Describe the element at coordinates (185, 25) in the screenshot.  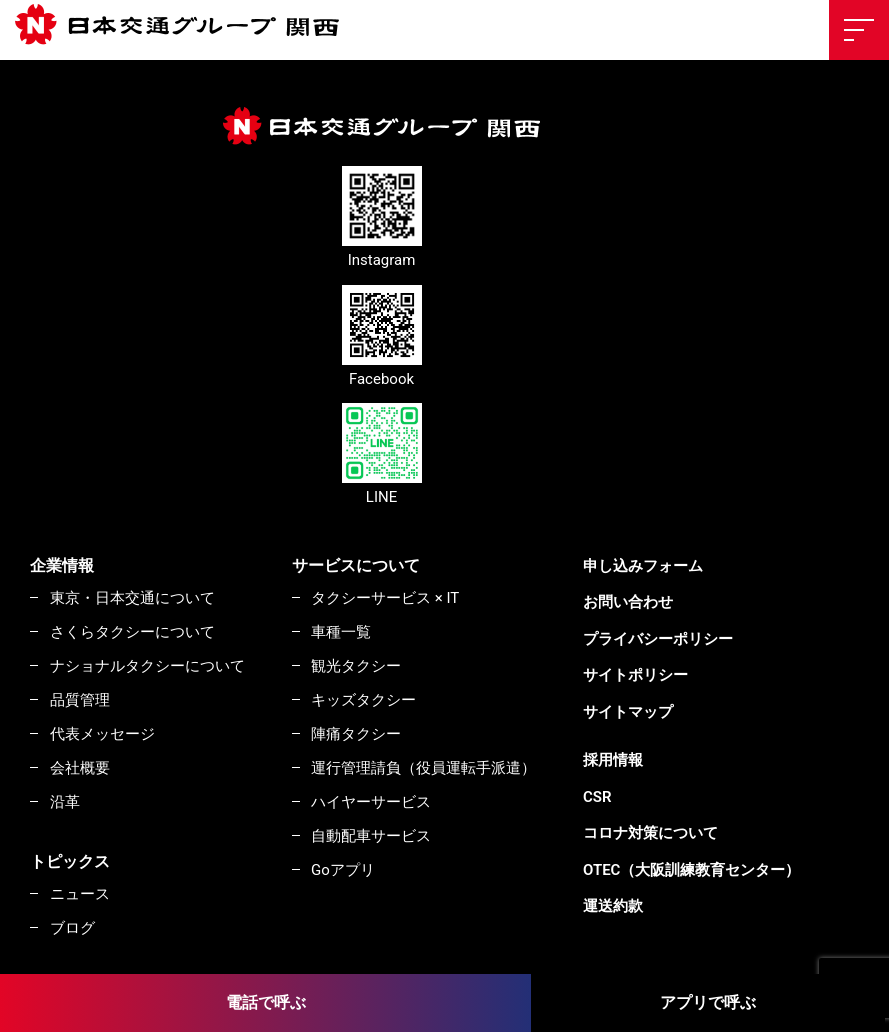
I see `東京・日本交通株式会社` at that location.